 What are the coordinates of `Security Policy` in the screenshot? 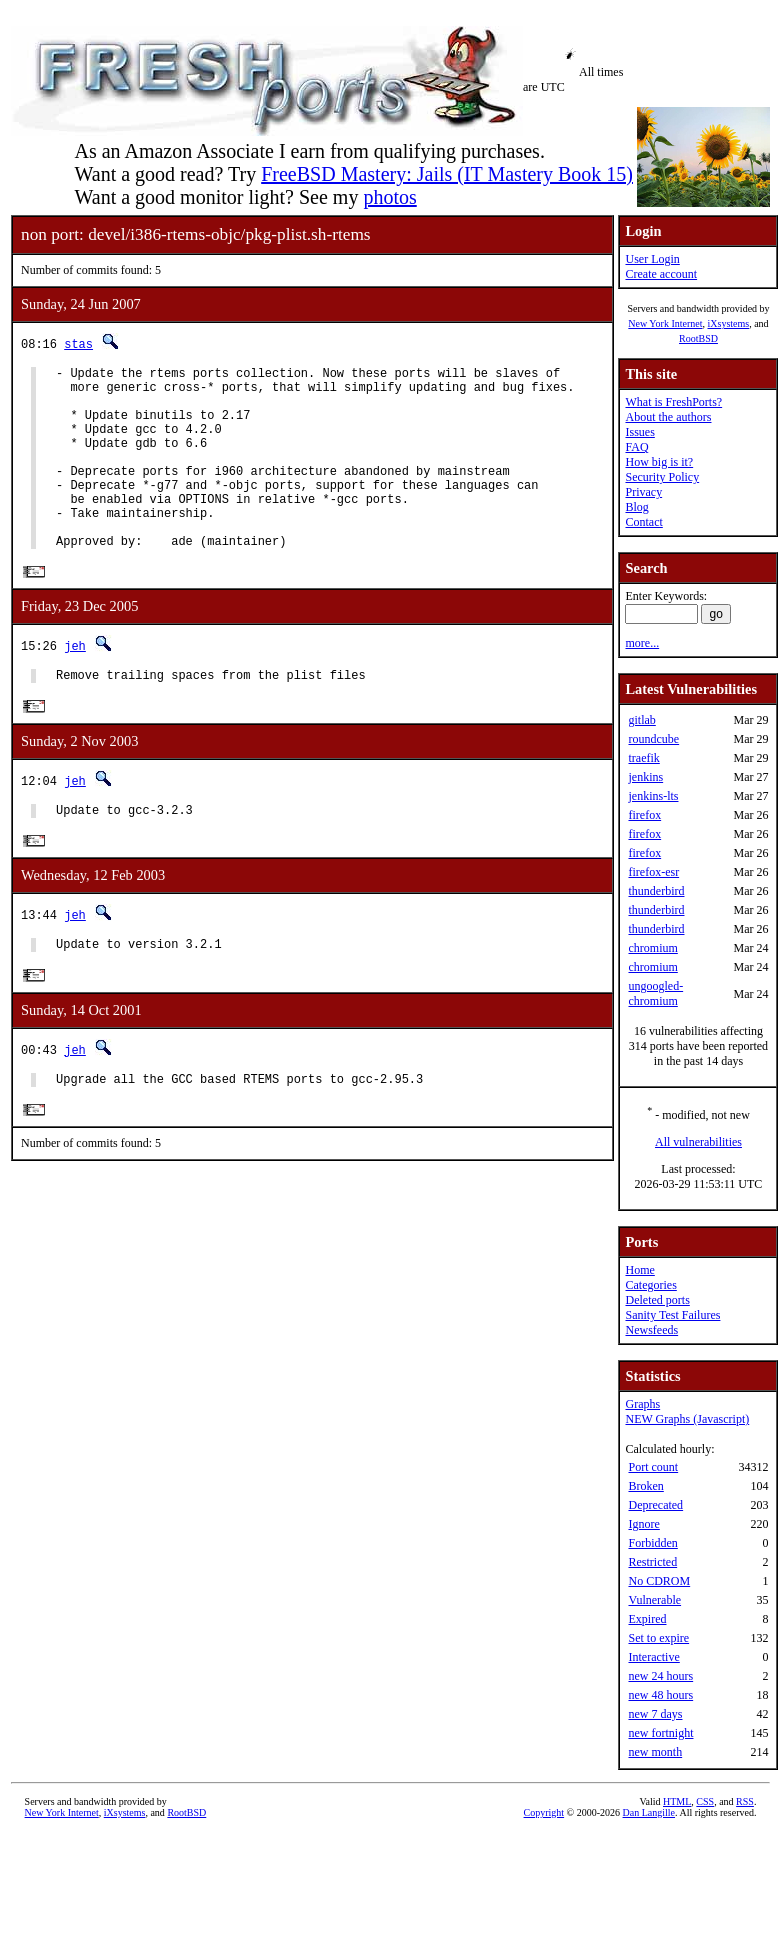 It's located at (662, 477).